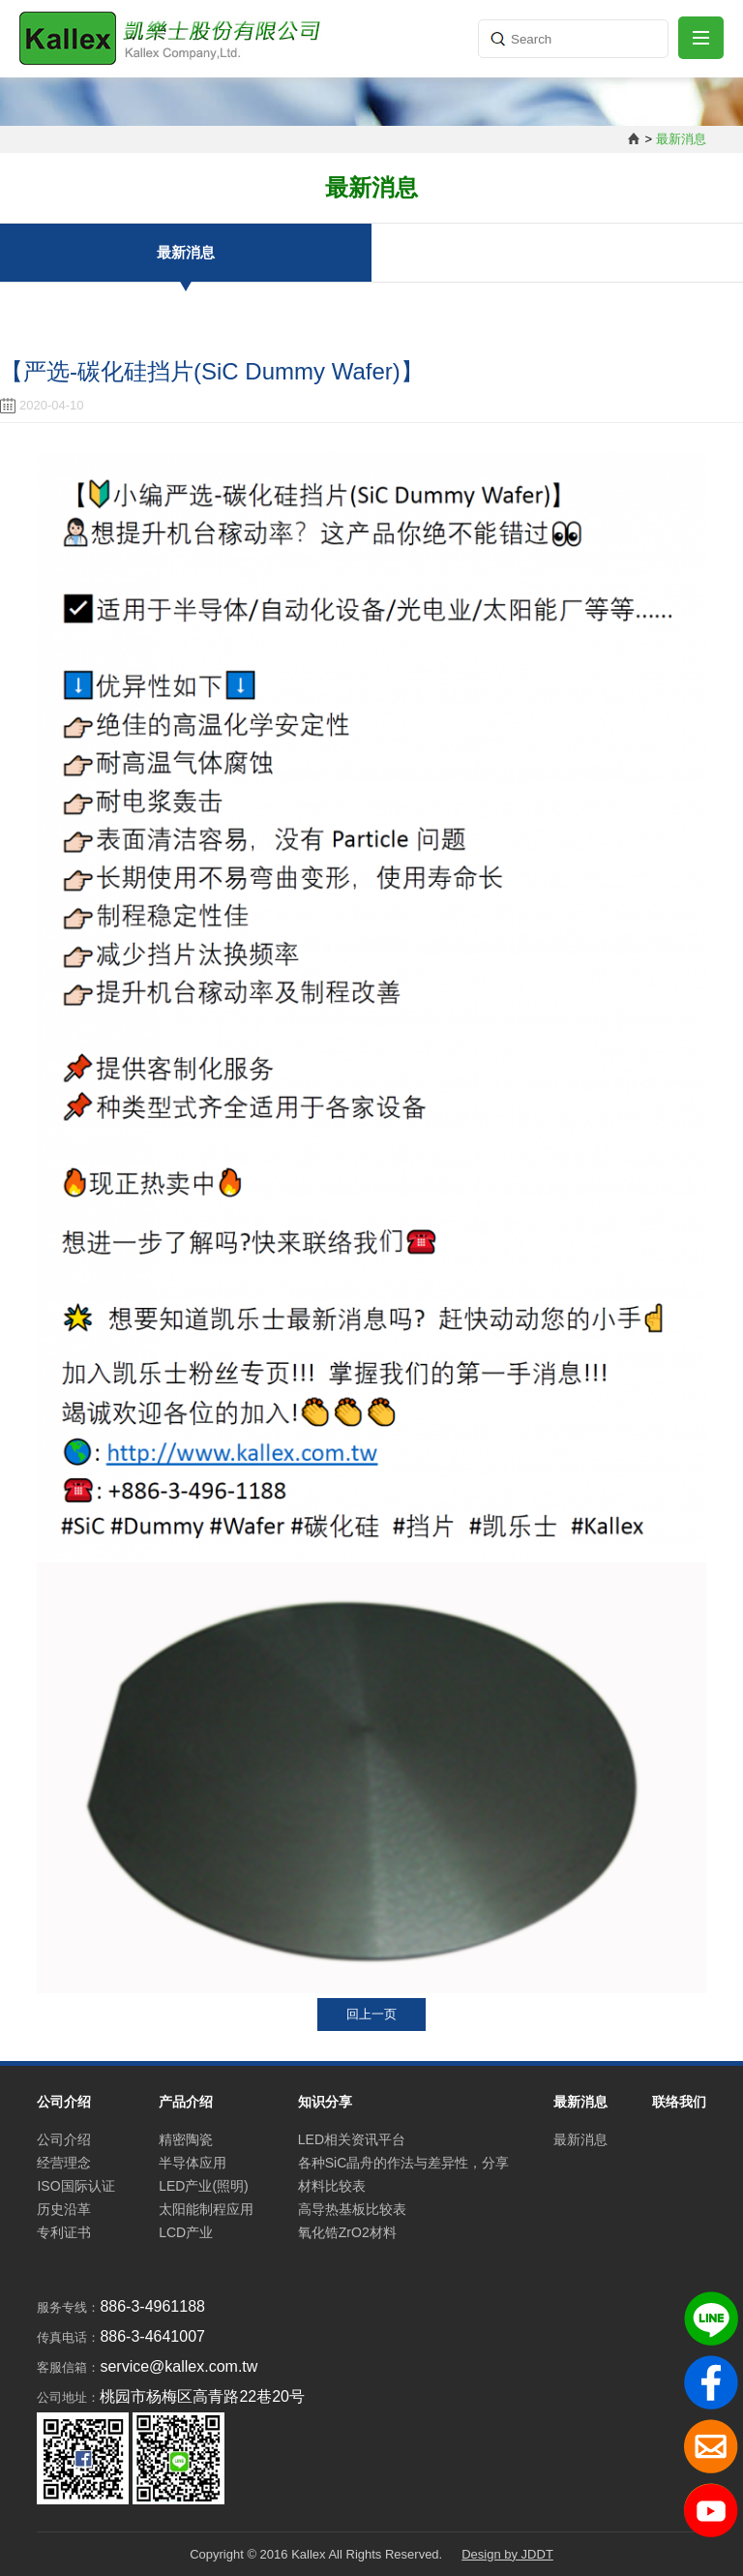 This screenshot has width=743, height=2576. I want to click on 半导体应用, so click(192, 2162).